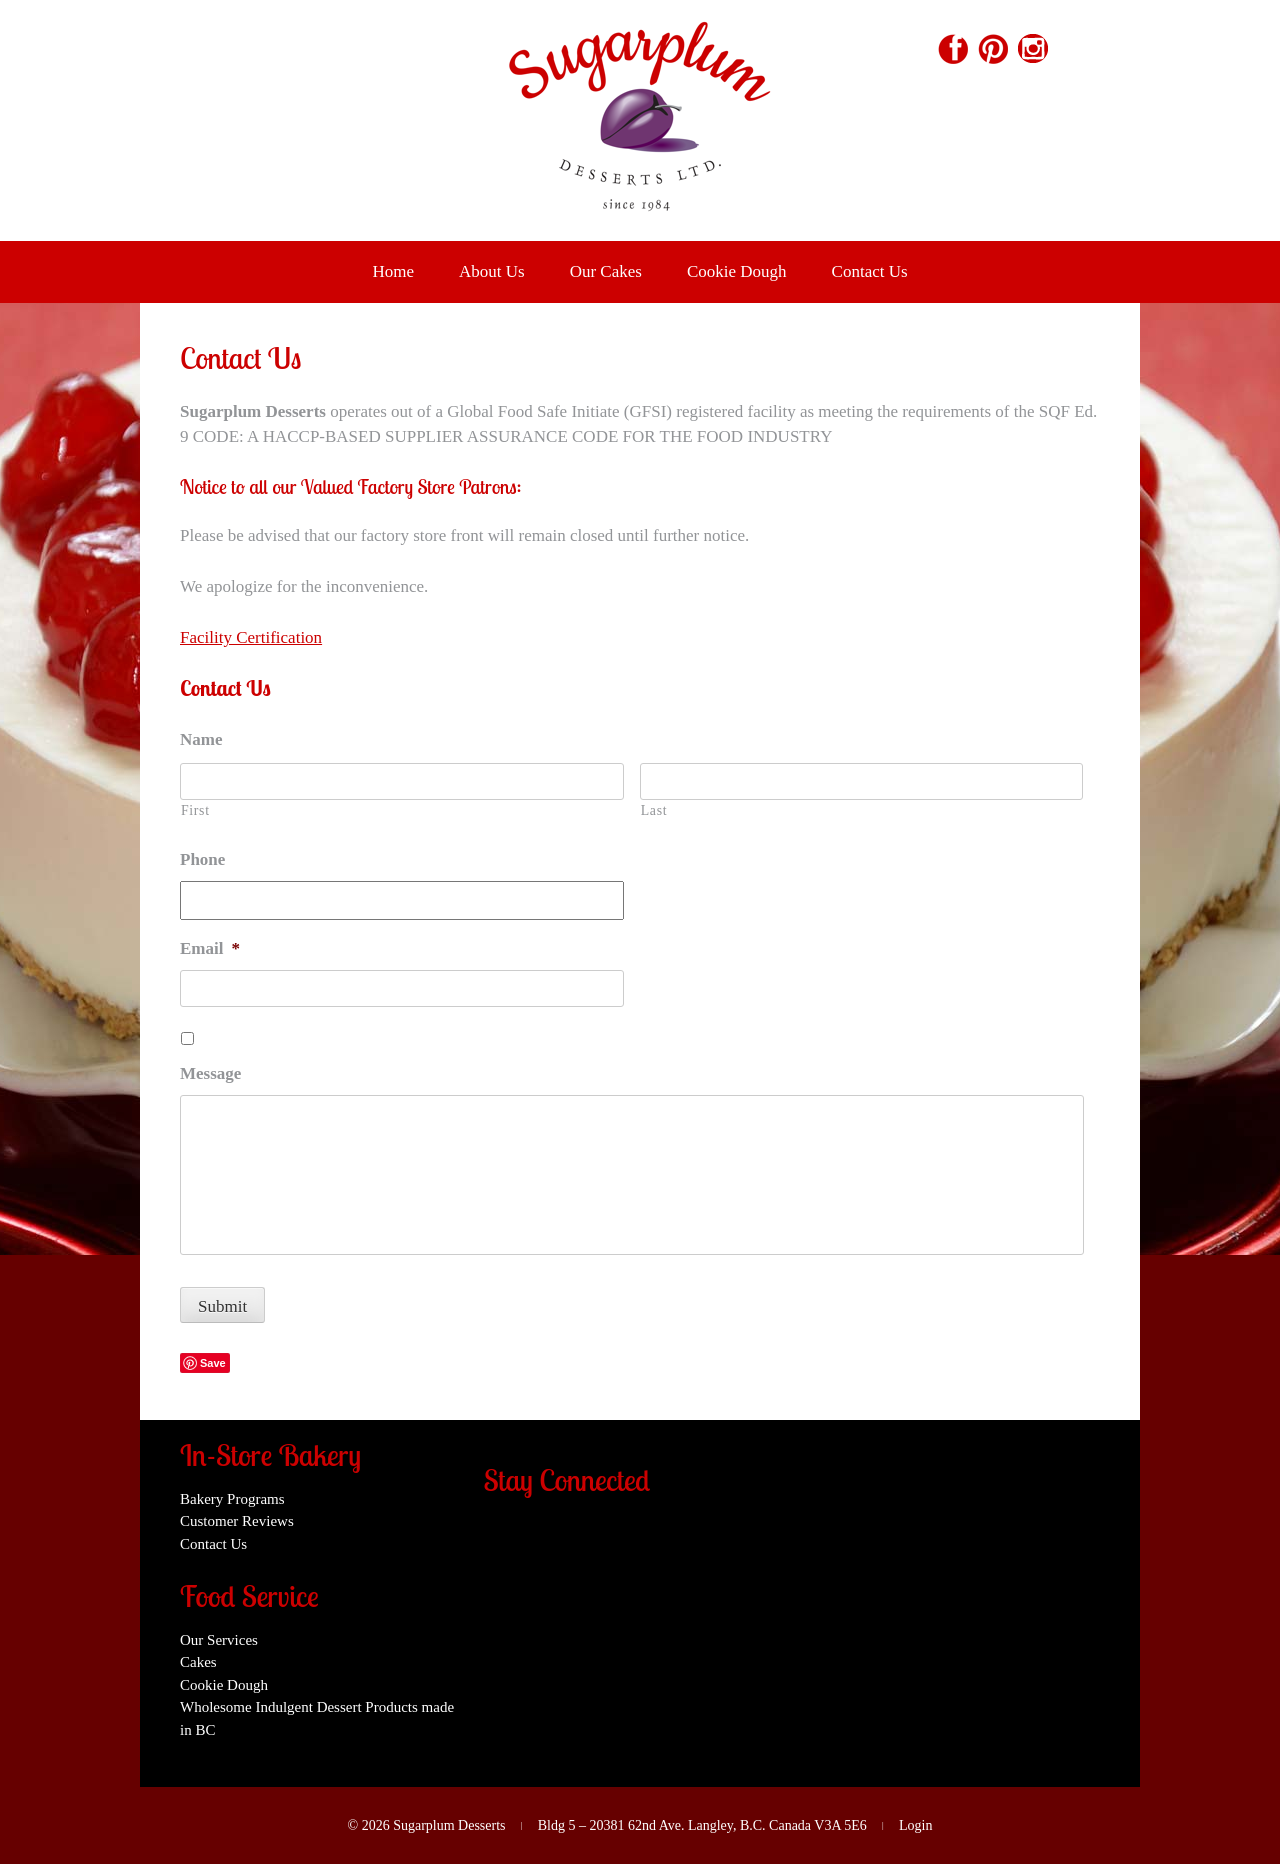  Describe the element at coordinates (202, 859) in the screenshot. I see `Phone` at that location.